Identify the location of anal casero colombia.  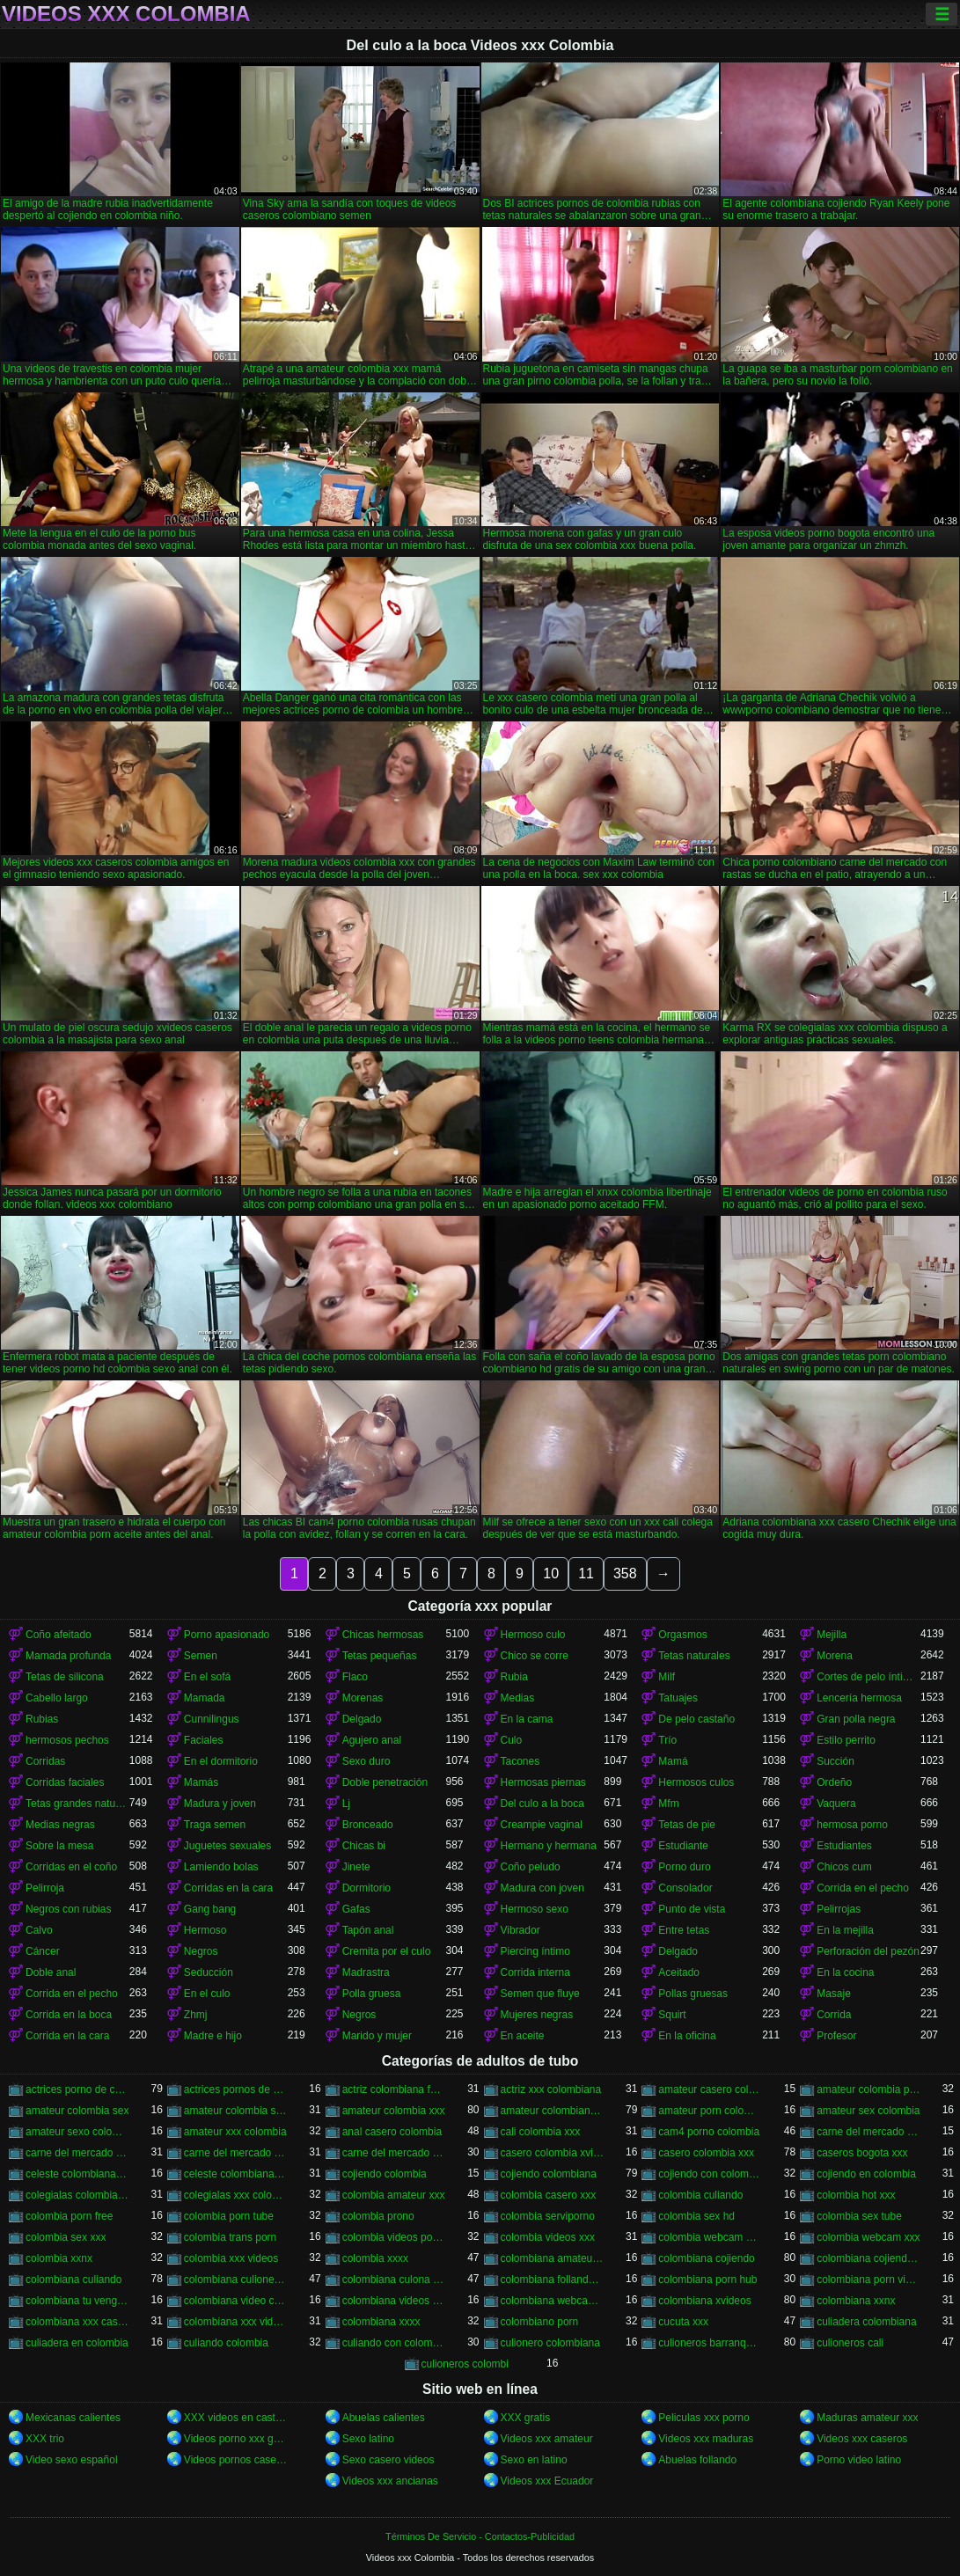
(392, 2132).